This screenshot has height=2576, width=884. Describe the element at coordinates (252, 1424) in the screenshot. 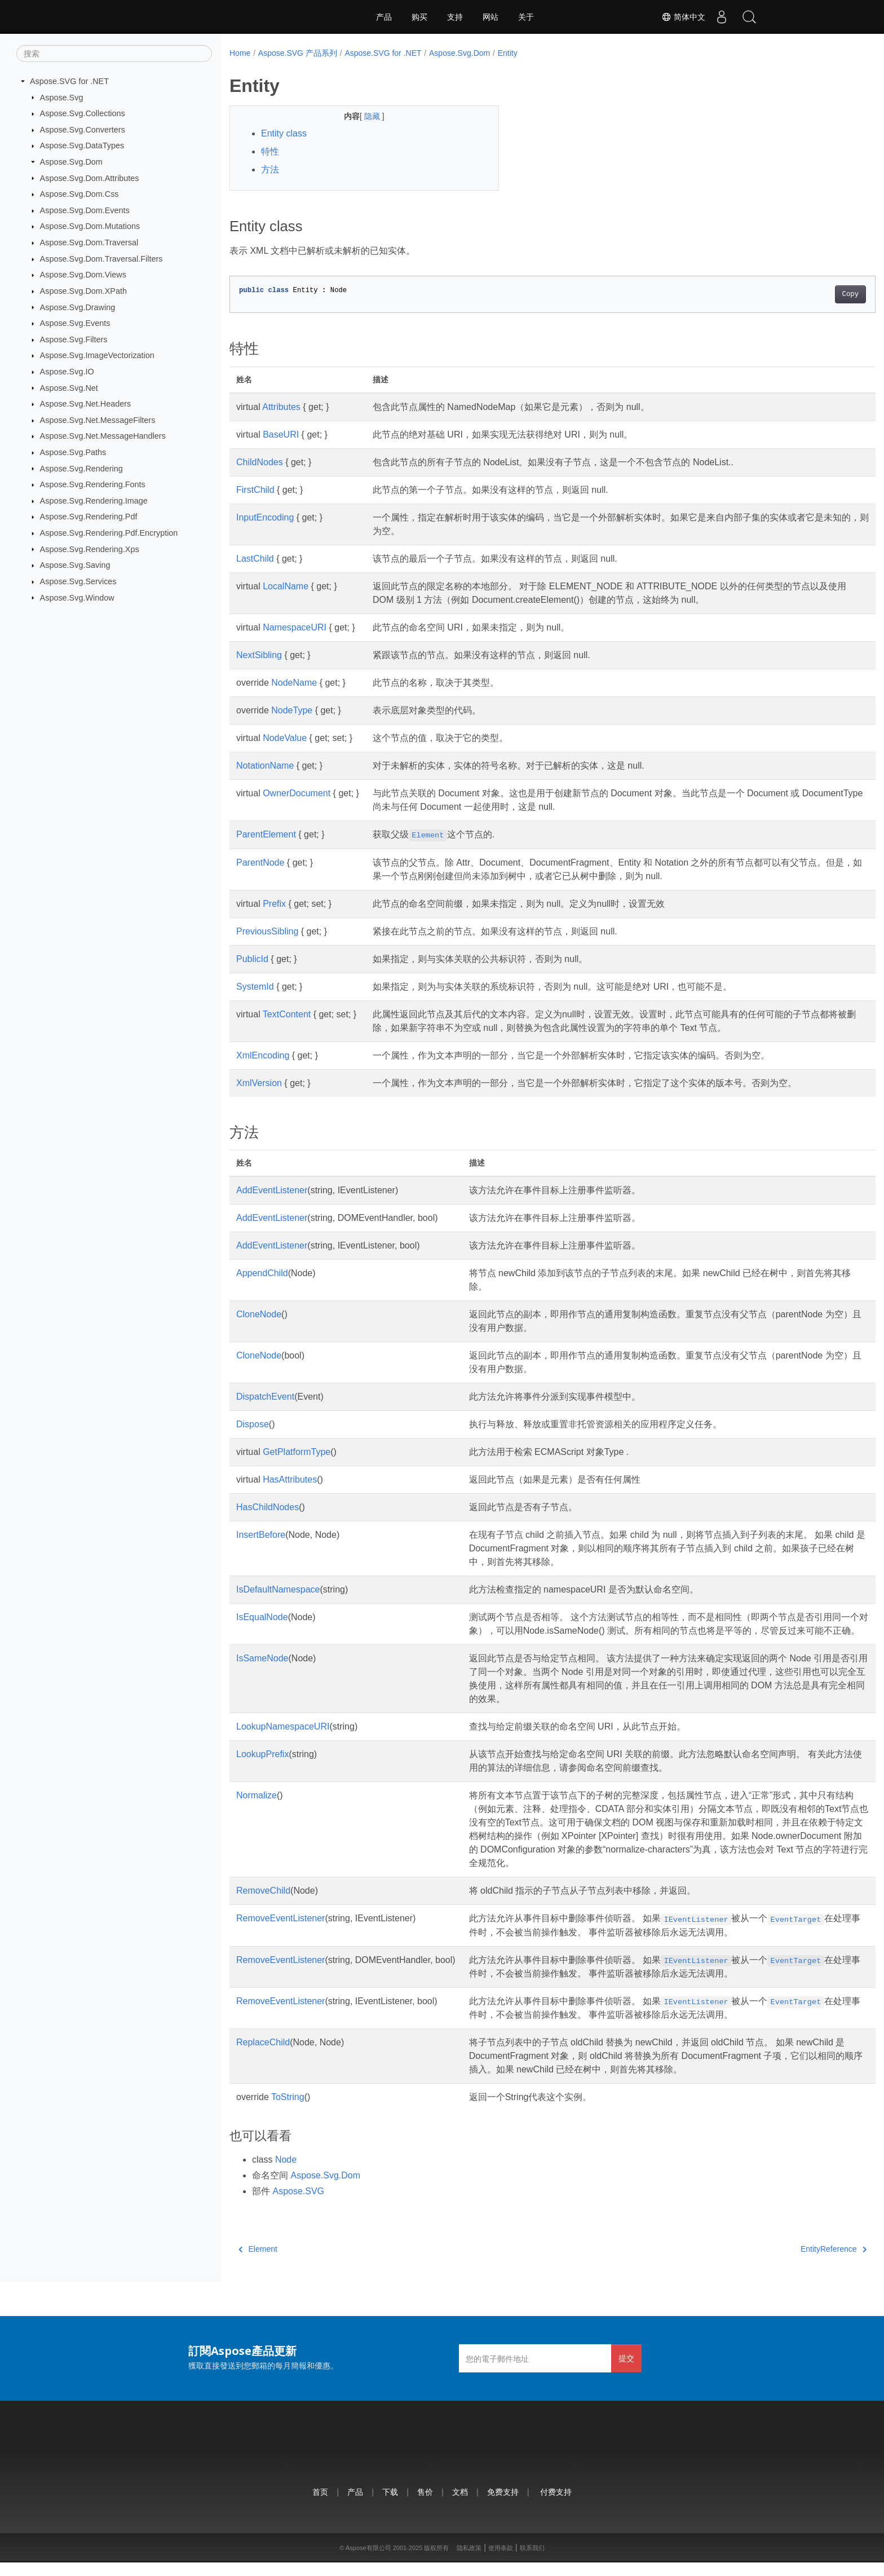

I see `Dispose` at that location.